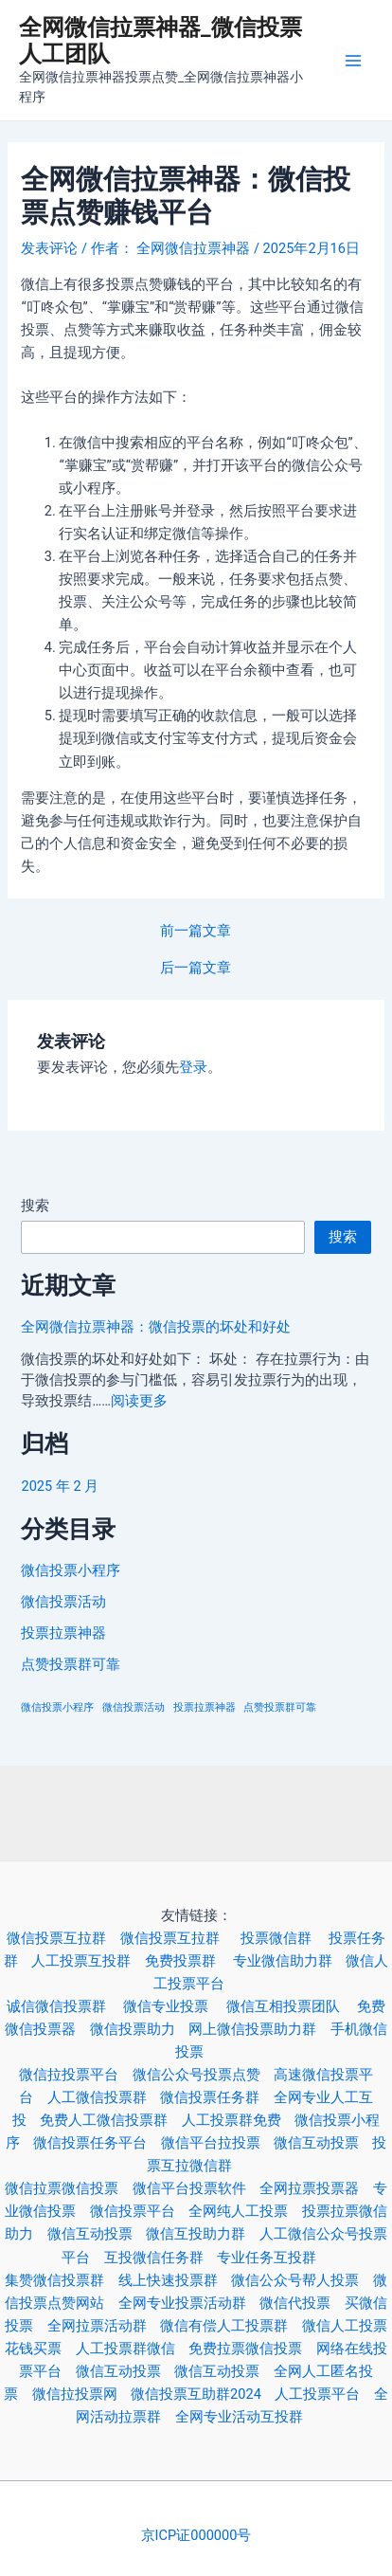 This screenshot has height=2576, width=392. What do you see at coordinates (193, 1067) in the screenshot?
I see `登录` at bounding box center [193, 1067].